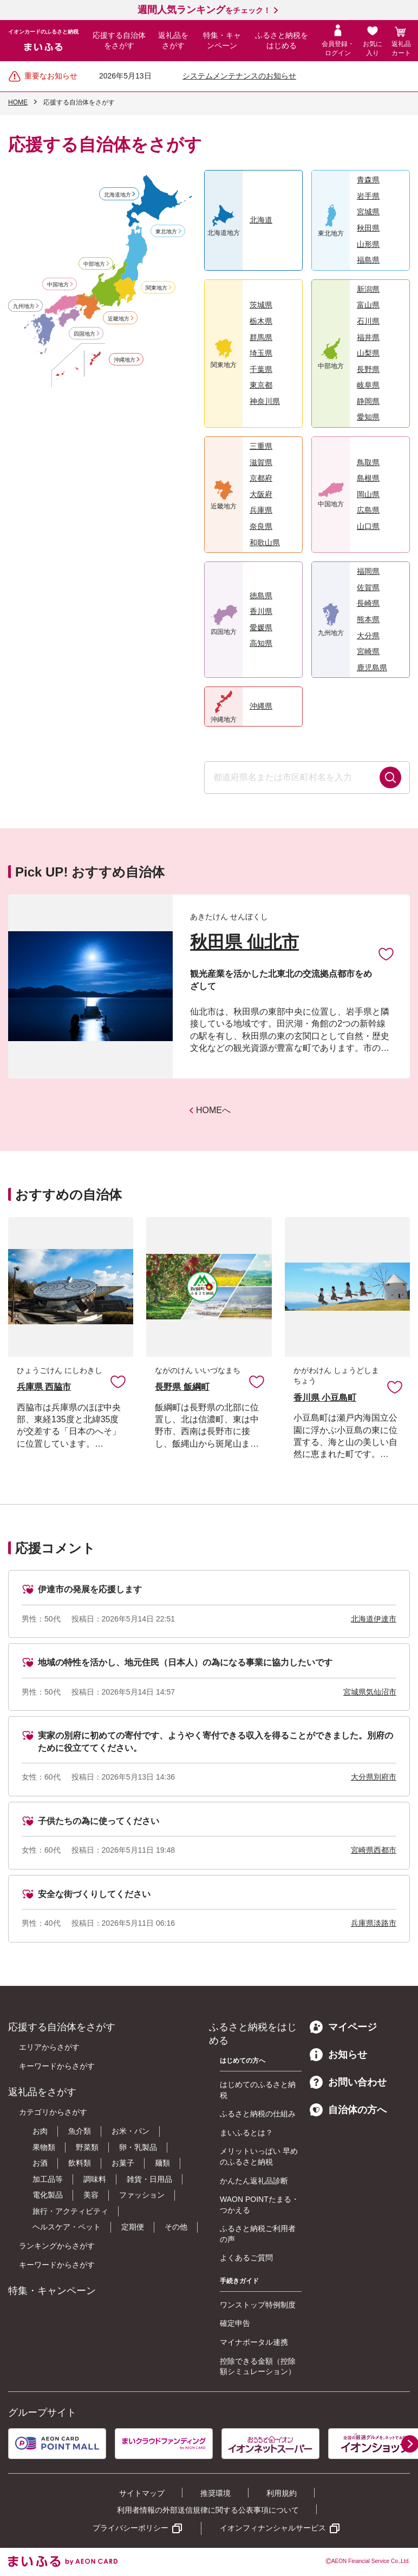 The image size is (418, 2576). What do you see at coordinates (261, 526) in the screenshot?
I see `奈良県` at bounding box center [261, 526].